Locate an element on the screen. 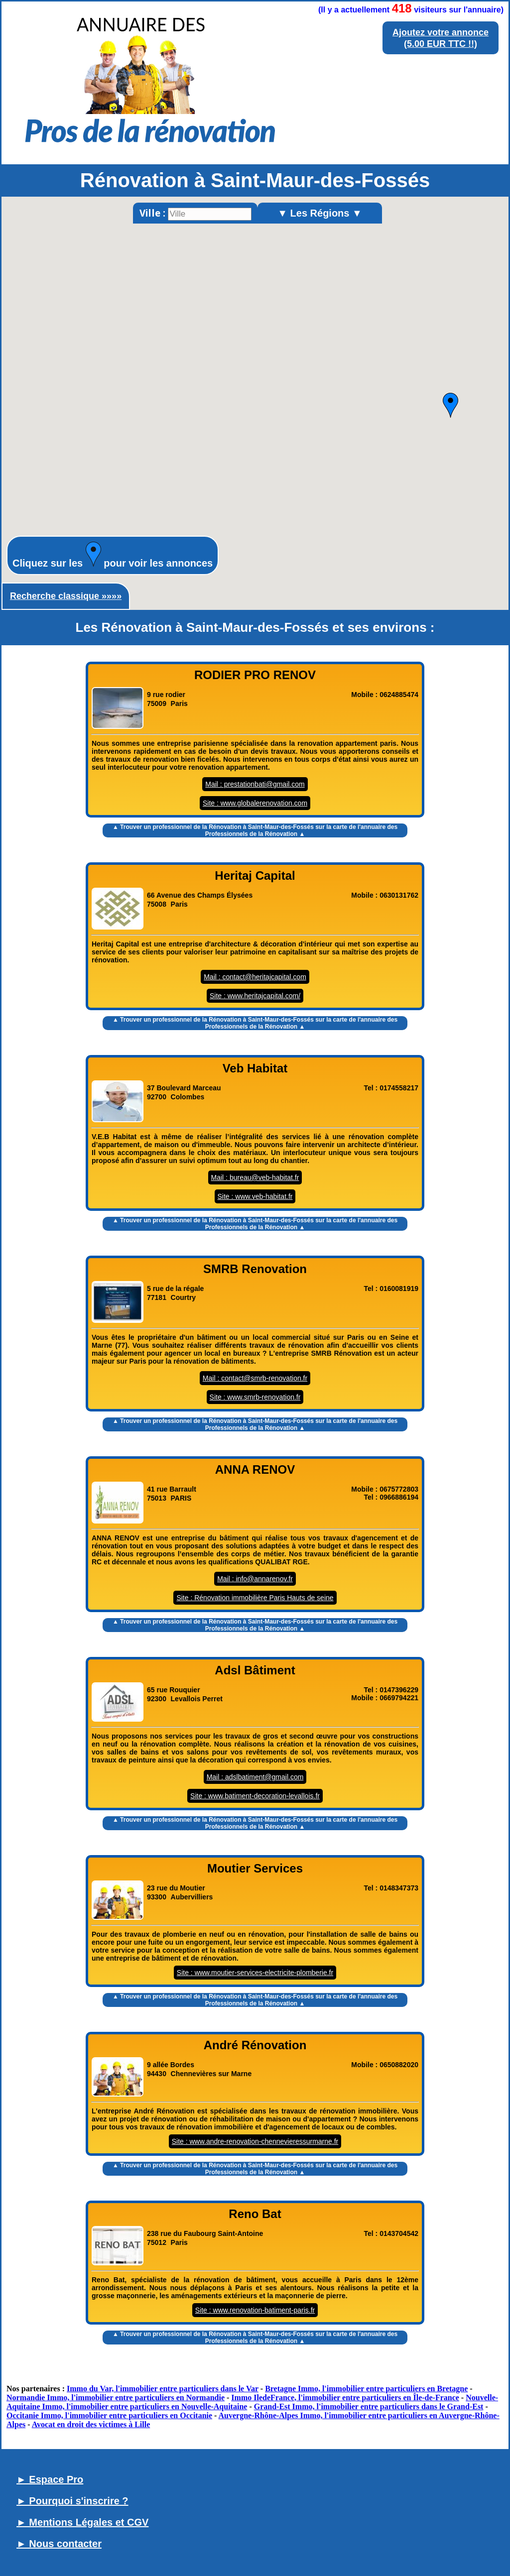 Image resolution: width=510 pixels, height=2576 pixels. Mail : bureau@veb-habitat.fr is located at coordinates (255, 1177).